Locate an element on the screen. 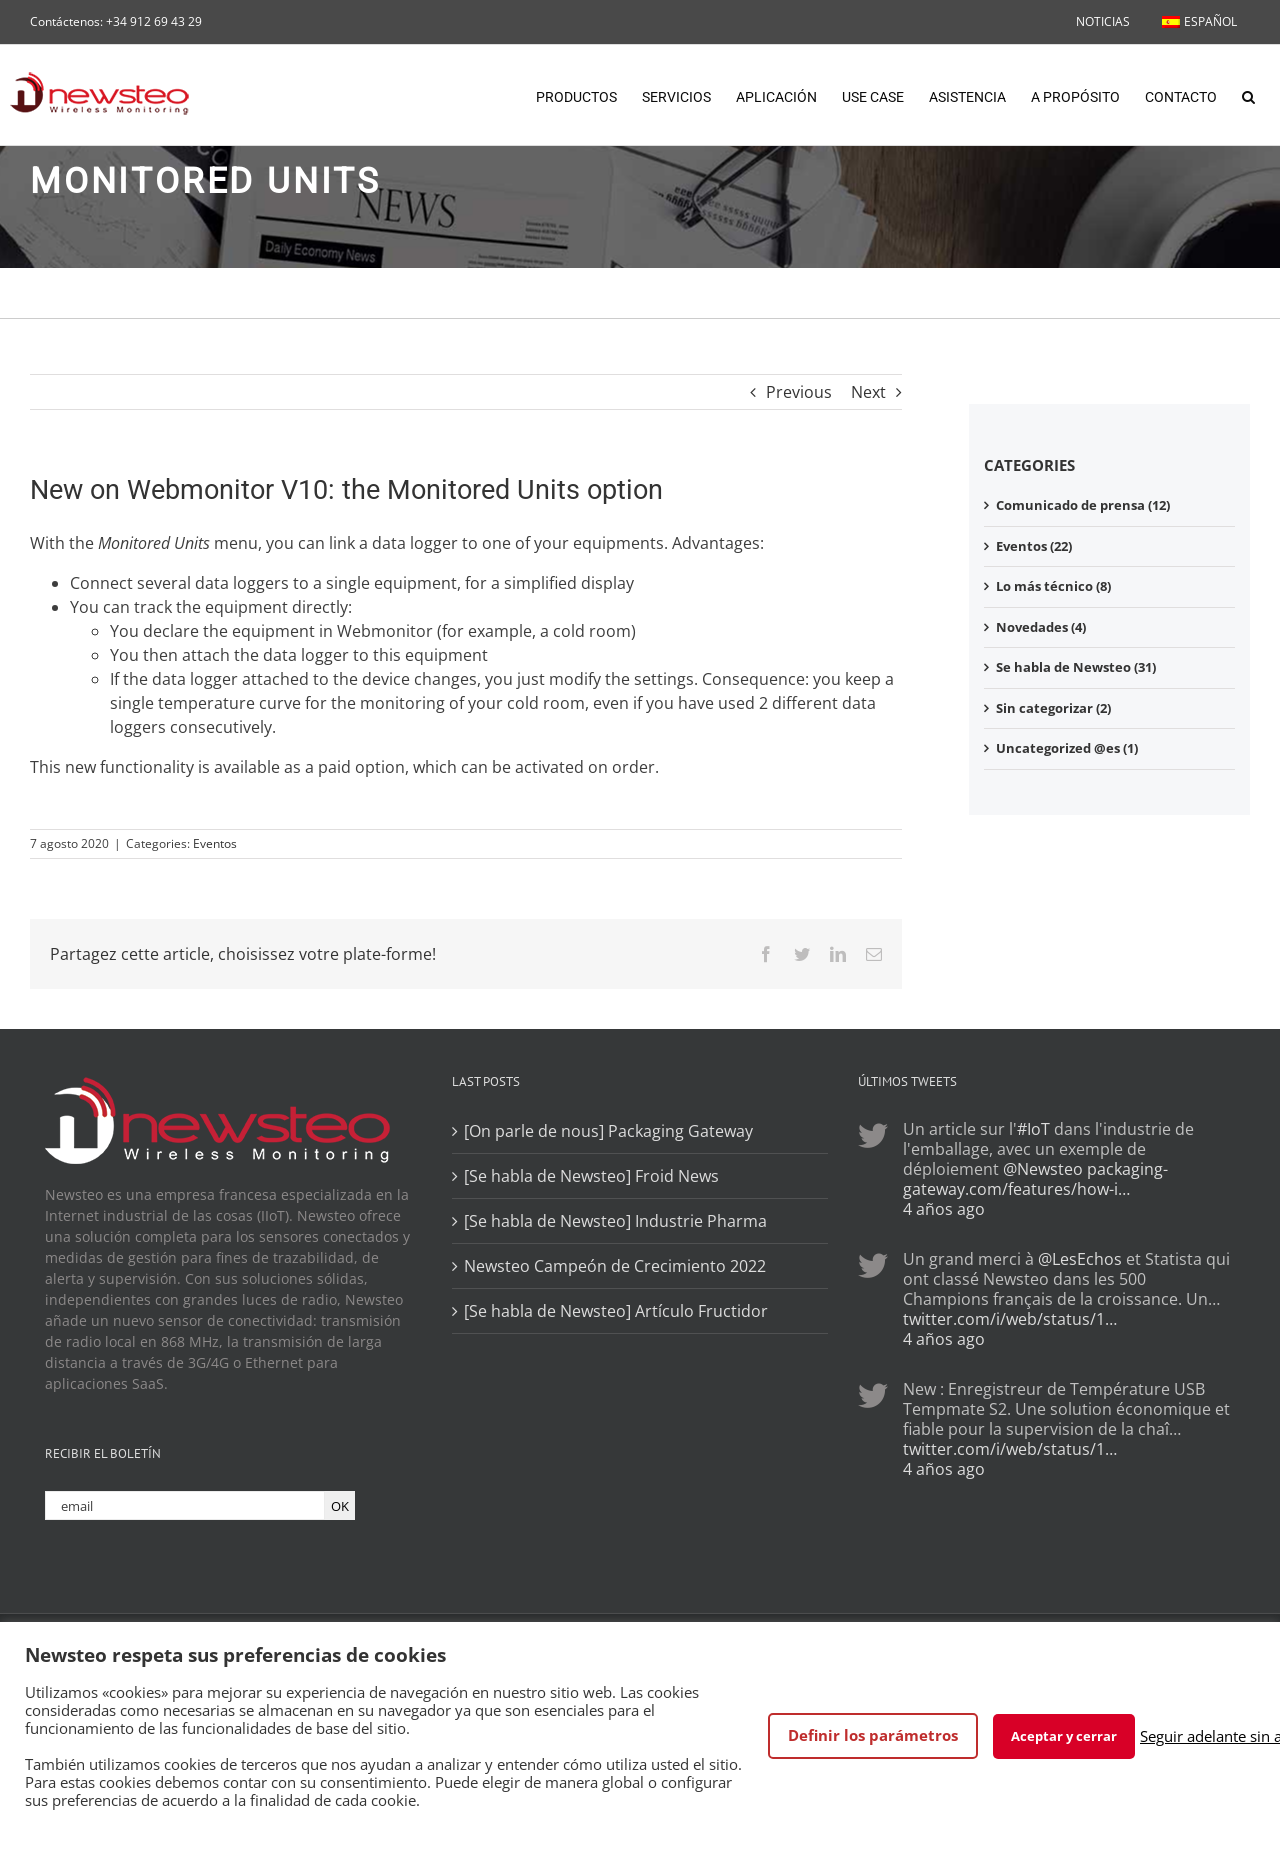  [button] is located at coordinates (1248, 95).